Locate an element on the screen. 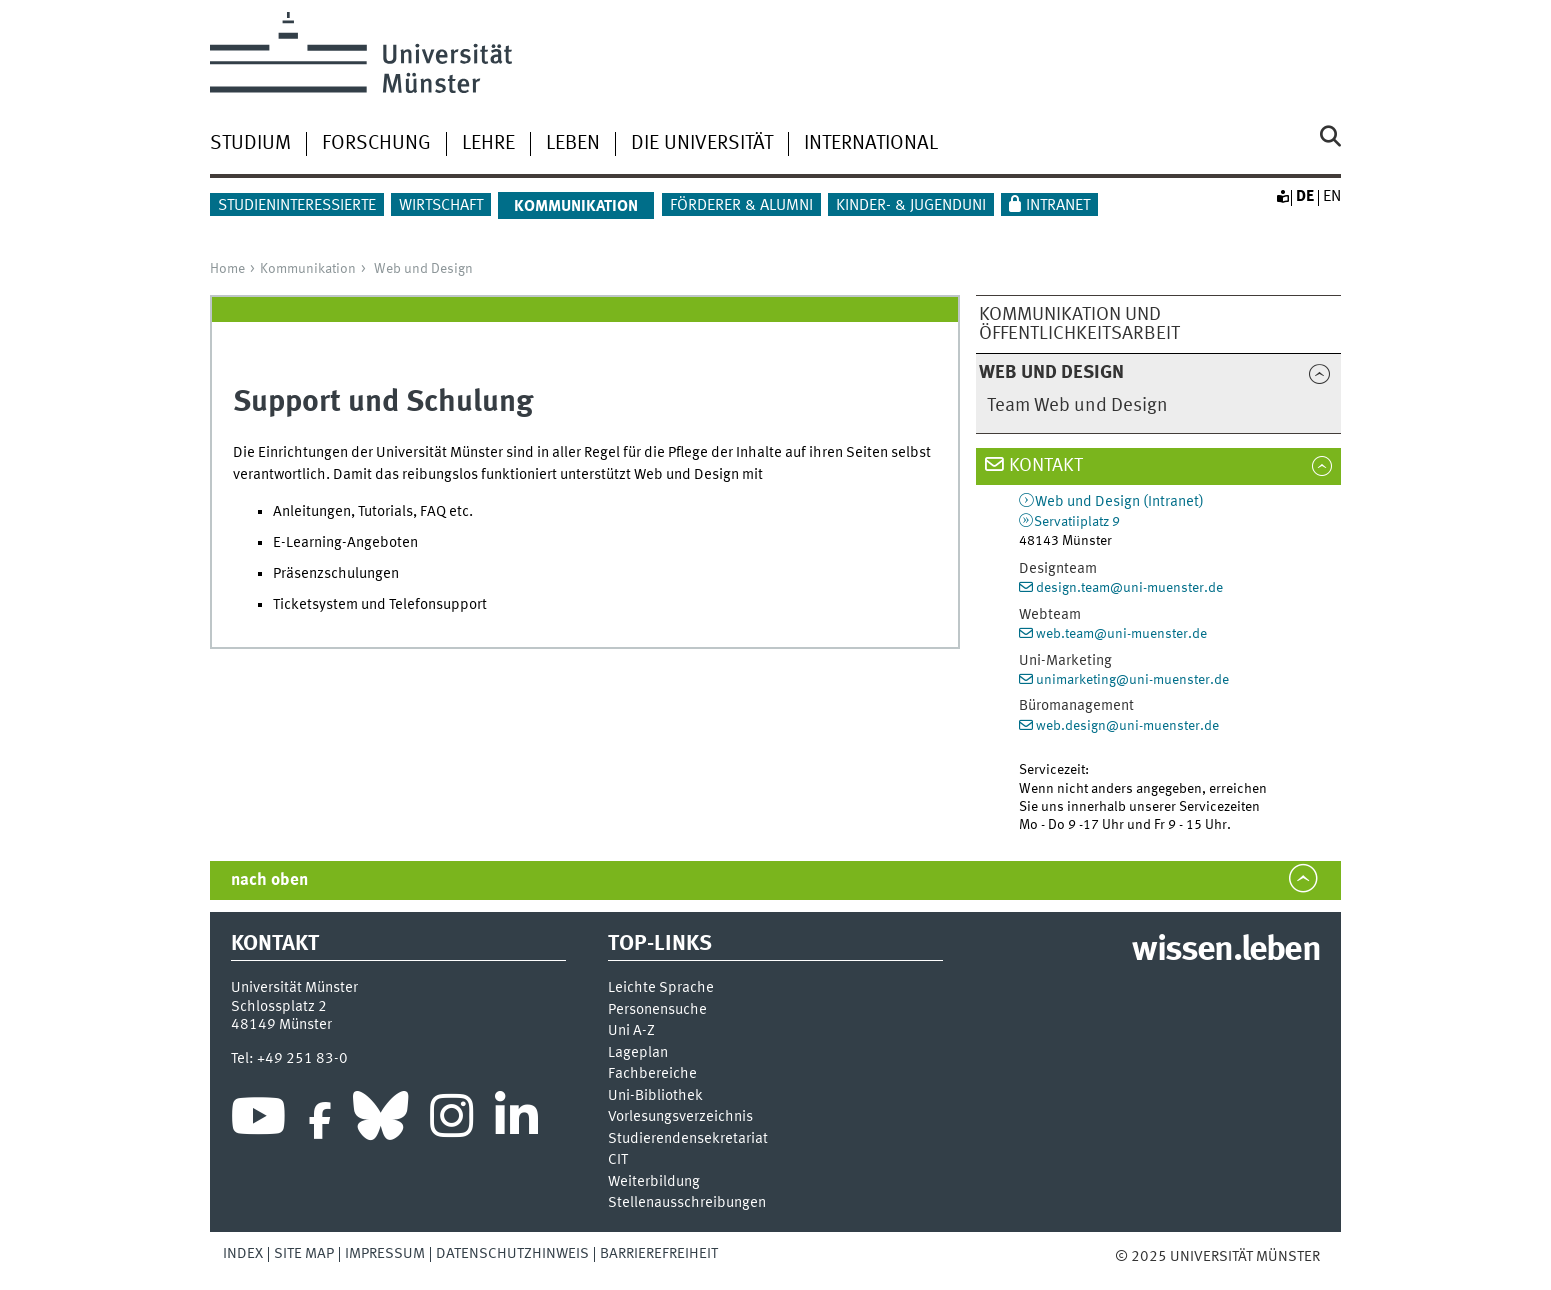  Team Web und Design is located at coordinates (1077, 406).